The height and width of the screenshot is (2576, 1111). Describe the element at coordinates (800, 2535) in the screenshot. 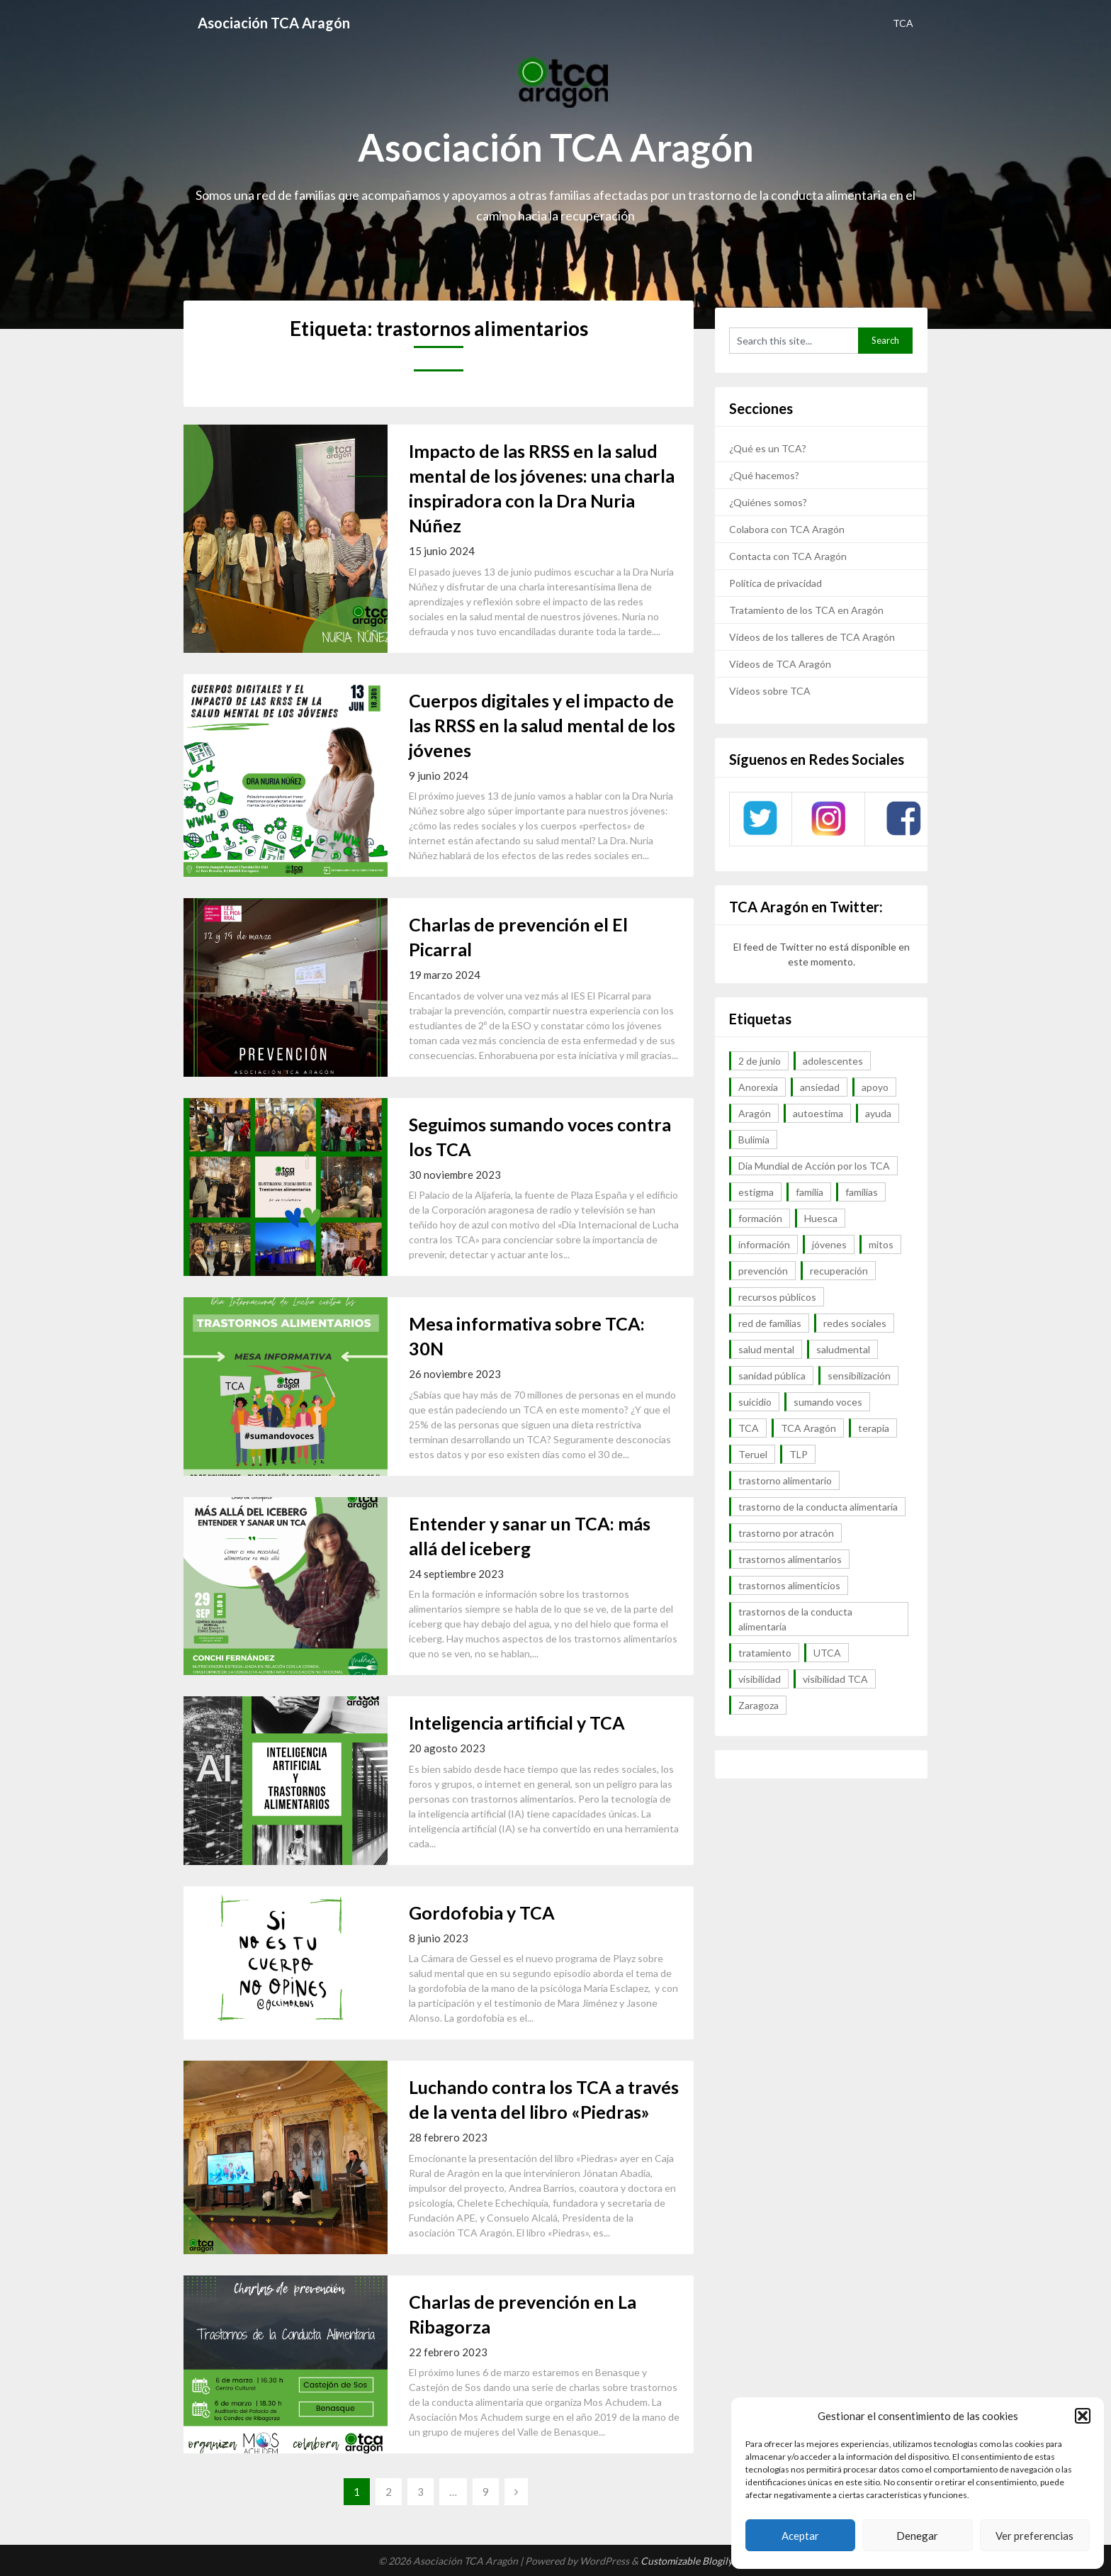

I see `Aceptar` at that location.